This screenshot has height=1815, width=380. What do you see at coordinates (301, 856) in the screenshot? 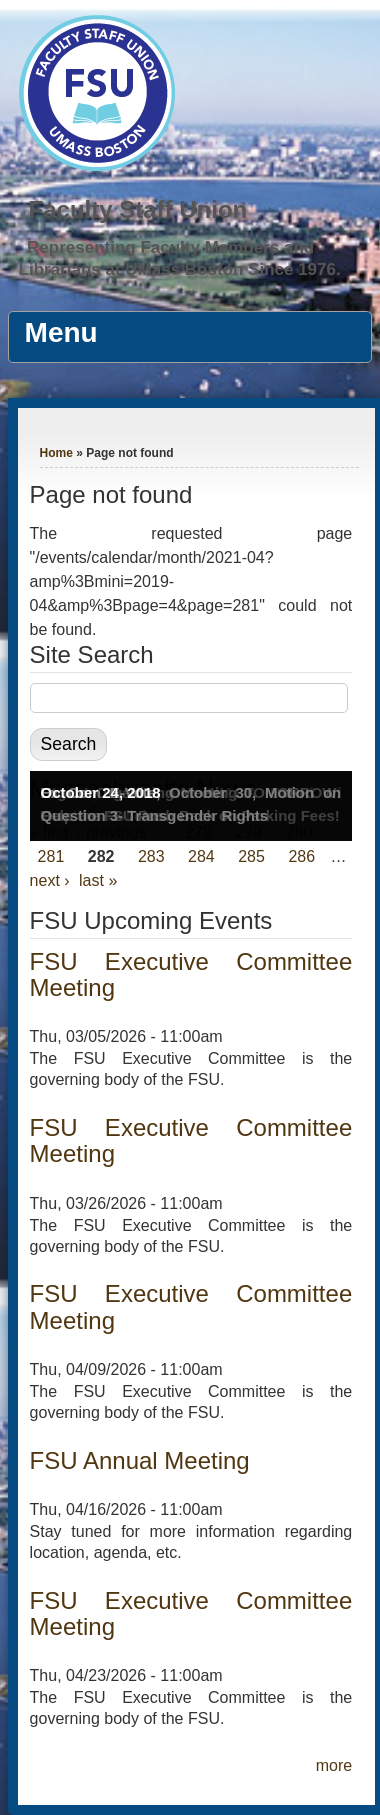
I see `286` at bounding box center [301, 856].